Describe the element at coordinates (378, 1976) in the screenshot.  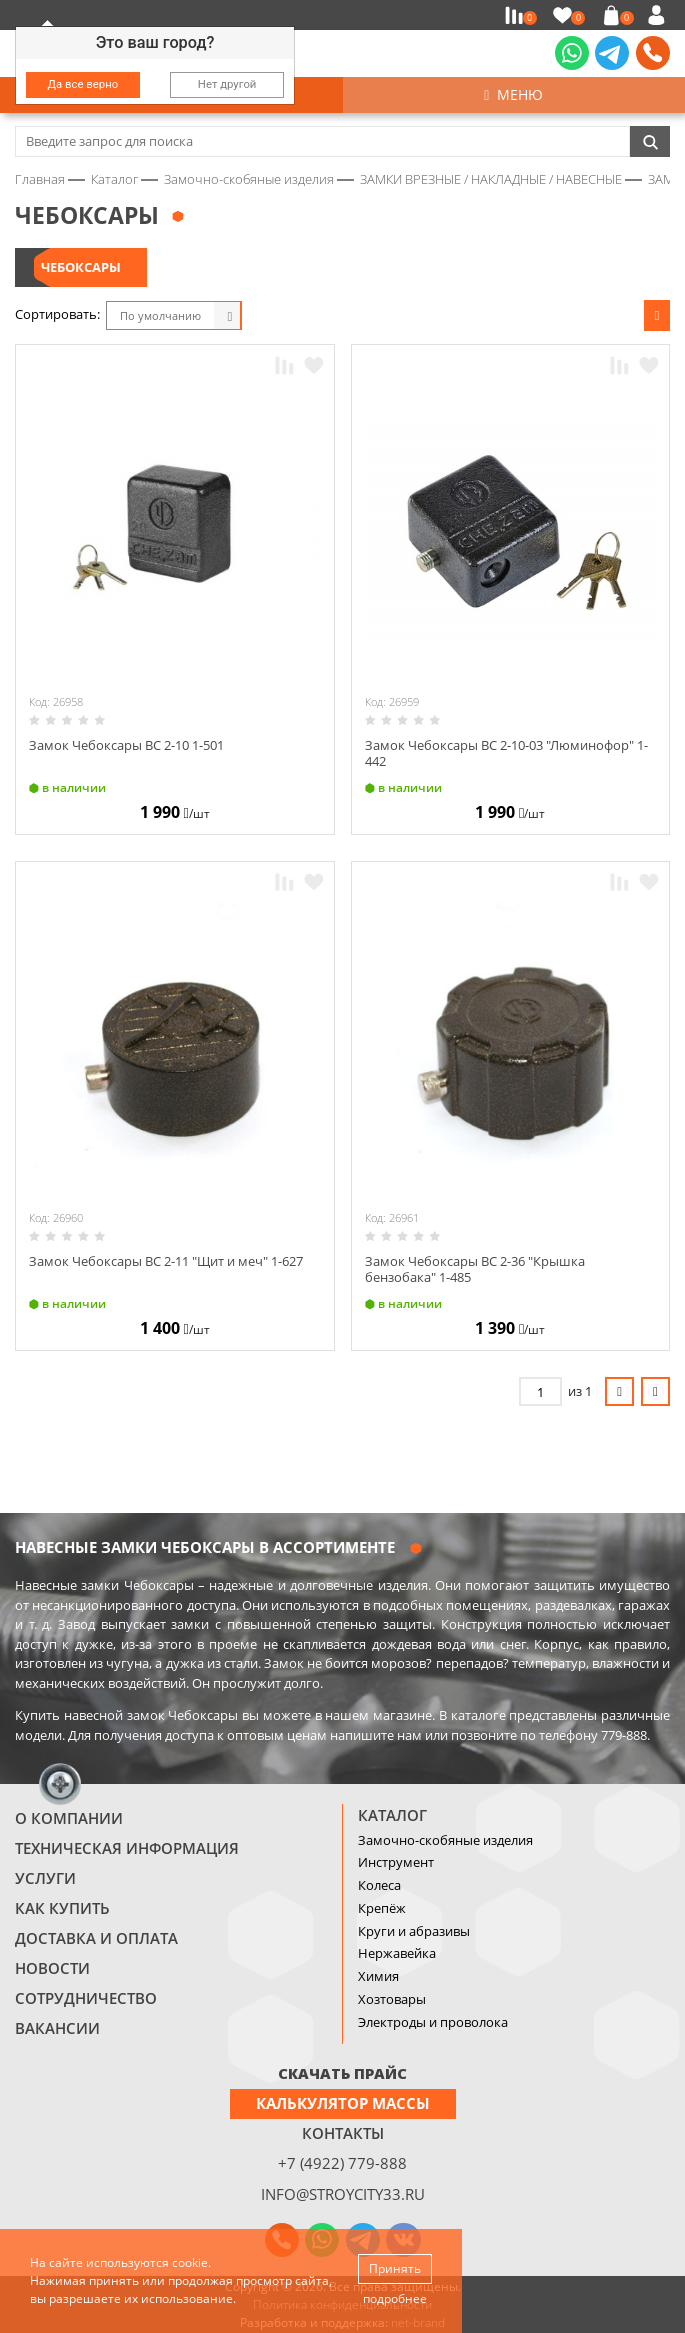
I see `Химия` at that location.